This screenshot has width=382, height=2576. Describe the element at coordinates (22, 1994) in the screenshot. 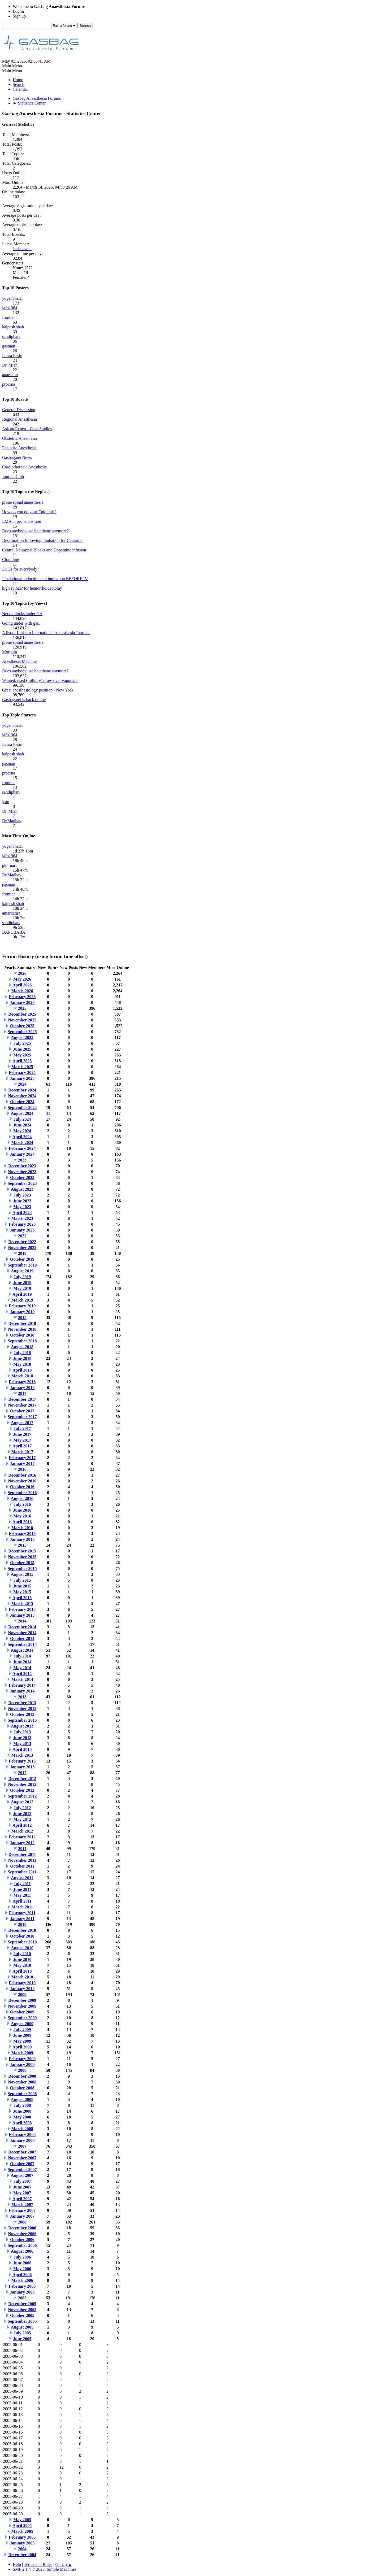

I see `2009` at that location.